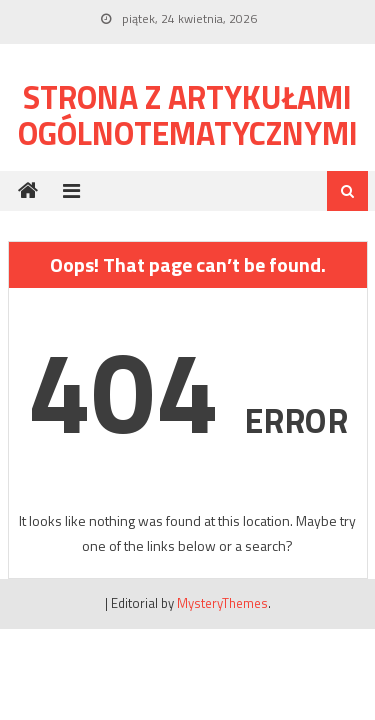 This screenshot has height=720, width=375. Describe the element at coordinates (222, 603) in the screenshot. I see `MysteryThemes` at that location.